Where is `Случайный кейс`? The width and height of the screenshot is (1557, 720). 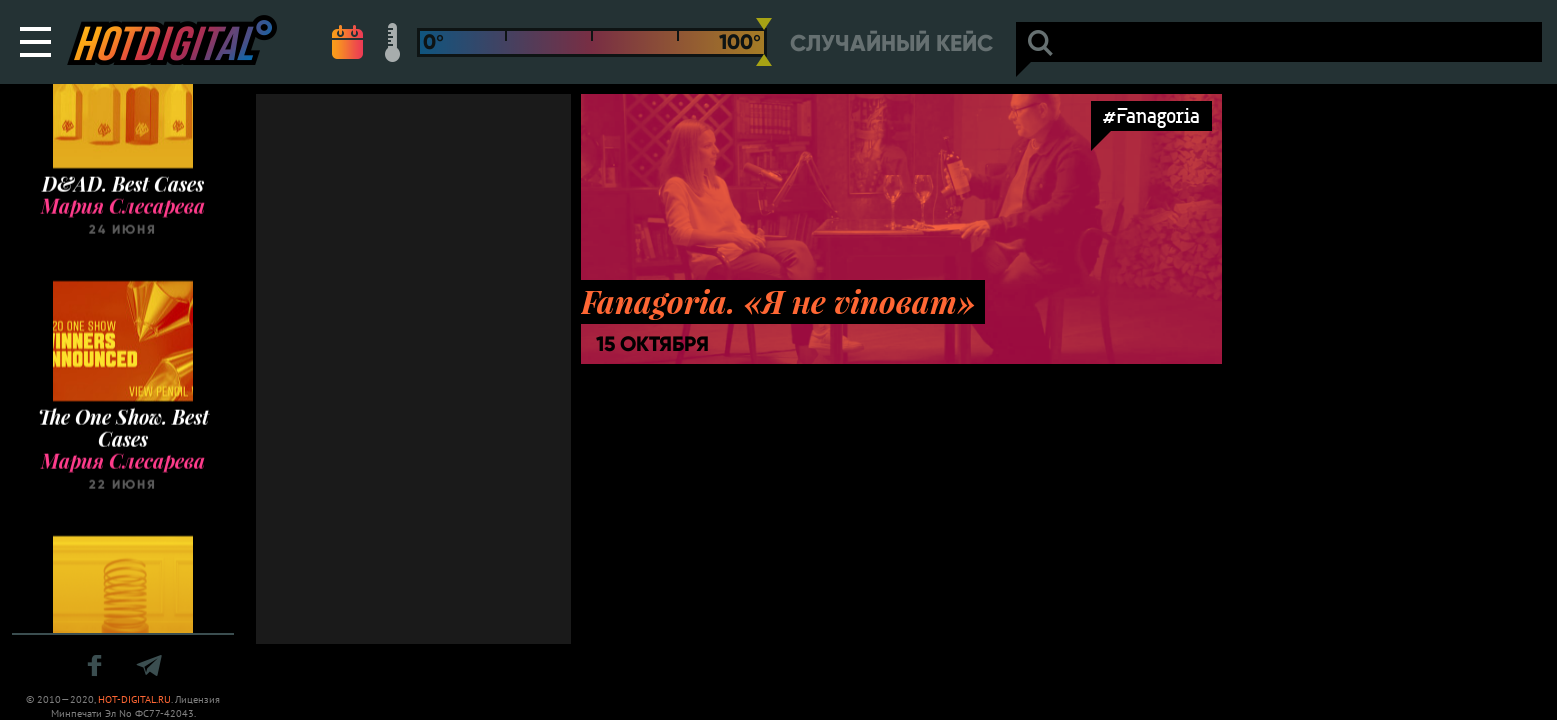 Случайный кейс is located at coordinates (891, 43).